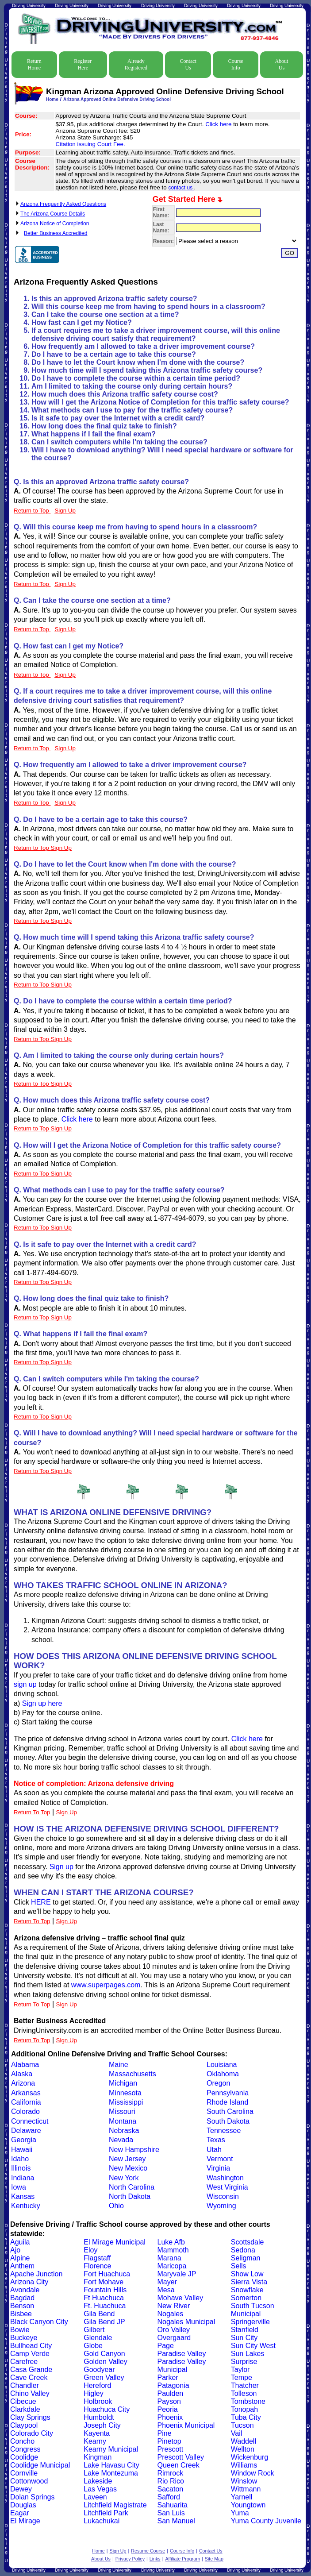 Image resolution: width=311 pixels, height=2576 pixels. Describe the element at coordinates (186, 2425) in the screenshot. I see `Phoenix Municipal` at that location.